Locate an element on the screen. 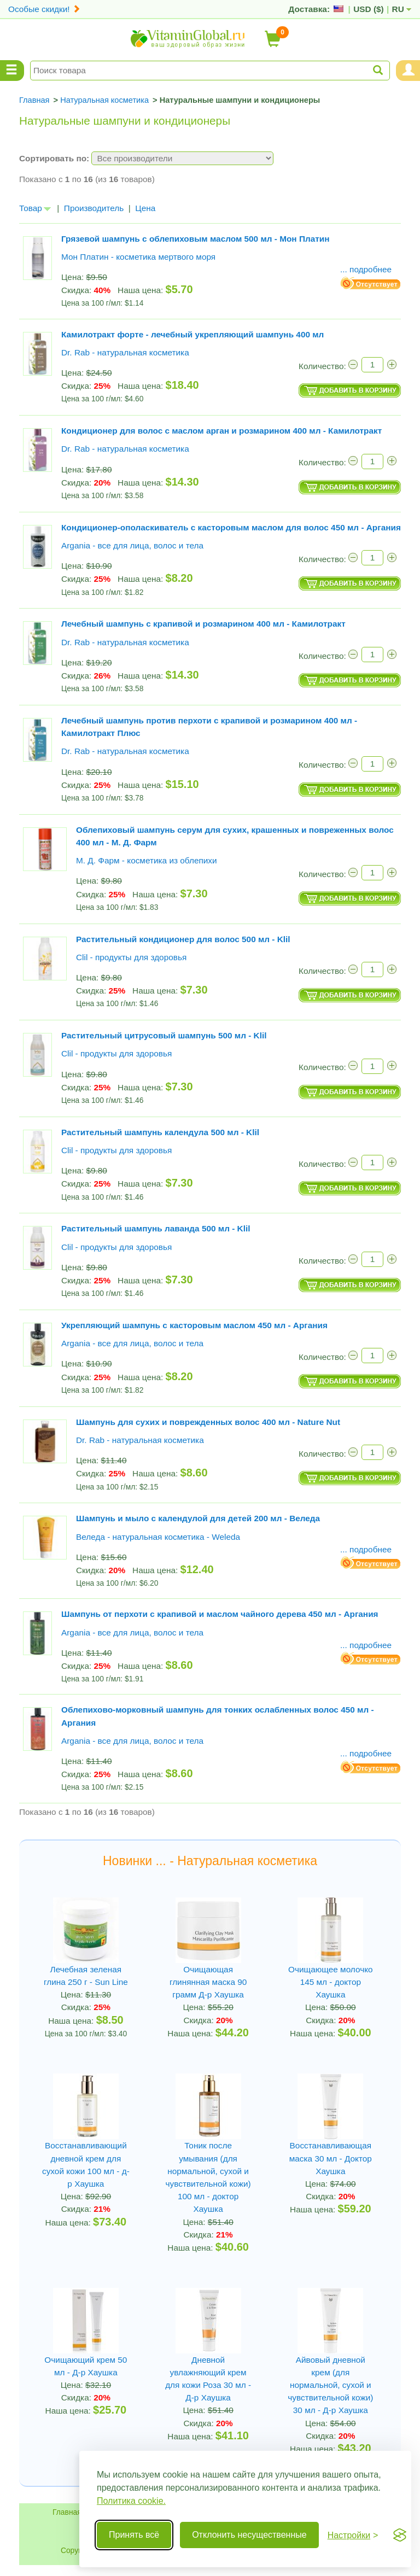 Image resolution: width=420 pixels, height=2576 pixels. Растительный кондиционер для волос 500 мл - Klil is located at coordinates (183, 939).